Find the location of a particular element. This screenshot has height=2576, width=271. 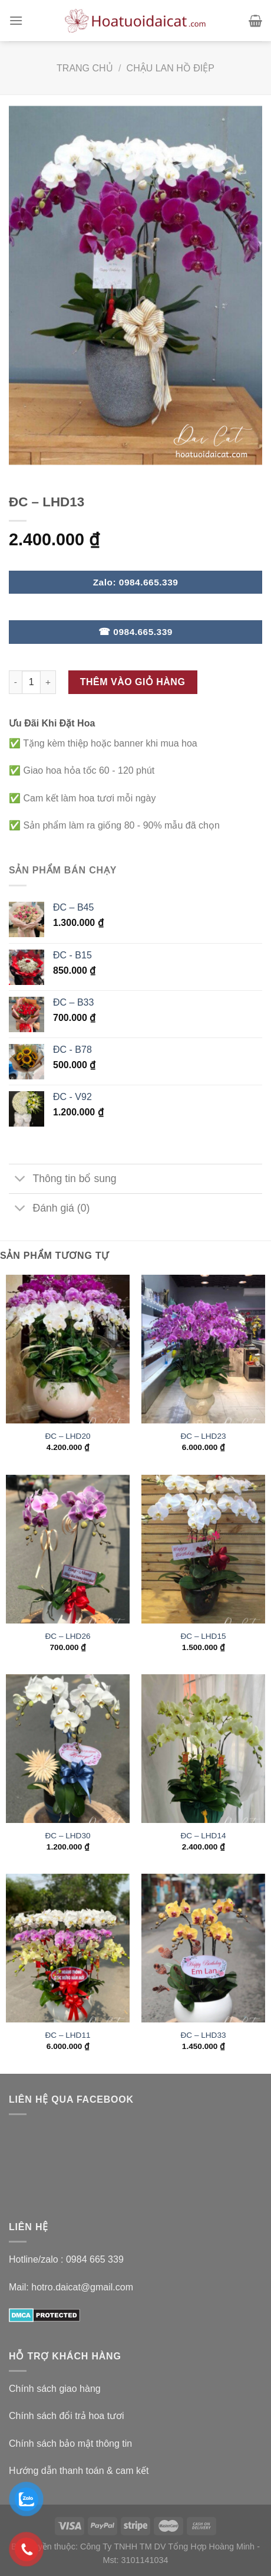

[ĐC - LHD15] is located at coordinates (203, 1549).